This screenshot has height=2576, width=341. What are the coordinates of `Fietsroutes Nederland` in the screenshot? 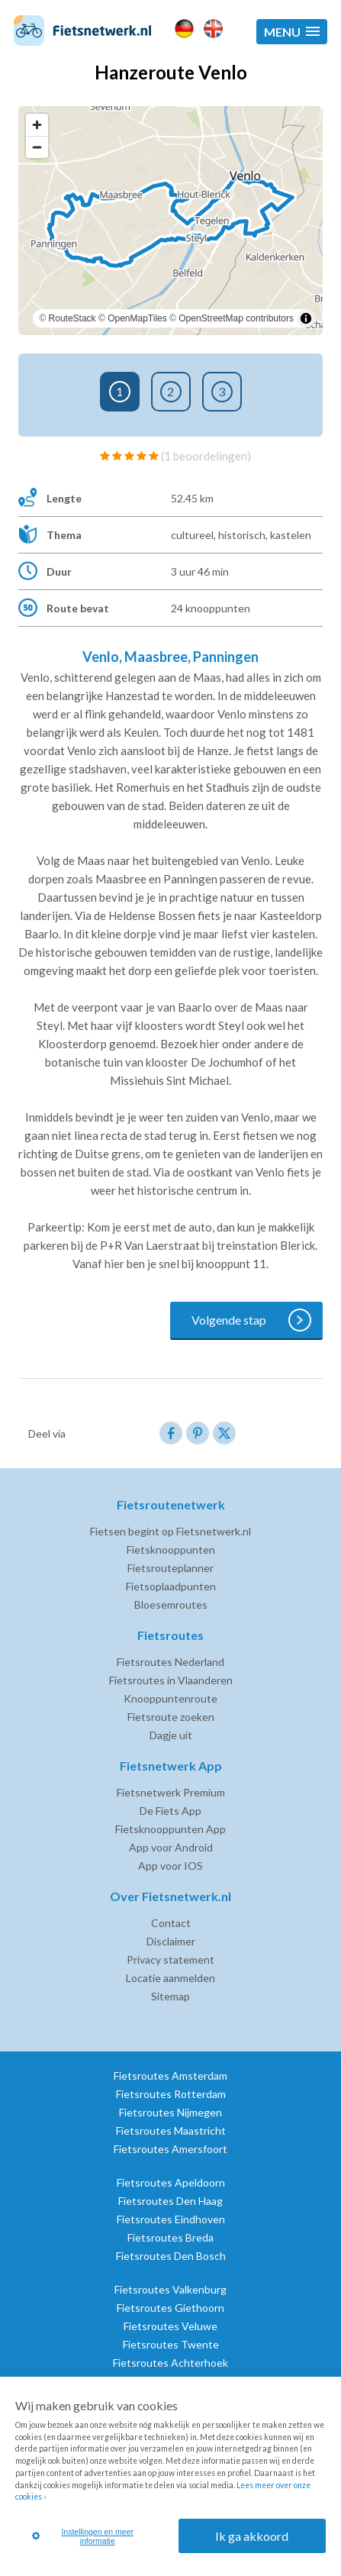 It's located at (170, 1661).